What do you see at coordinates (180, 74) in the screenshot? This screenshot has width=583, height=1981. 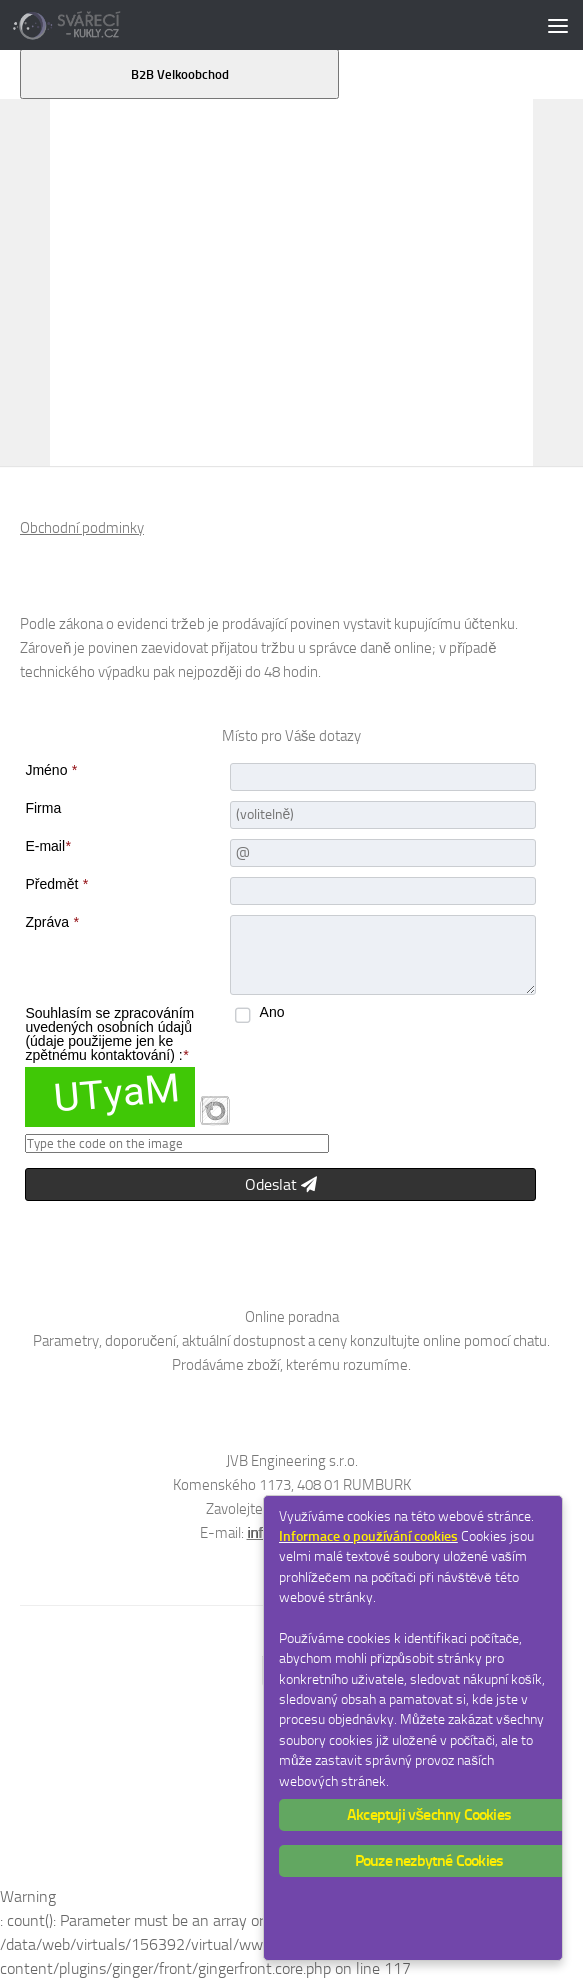 I see `B2B Velkoobchod` at bounding box center [180, 74].